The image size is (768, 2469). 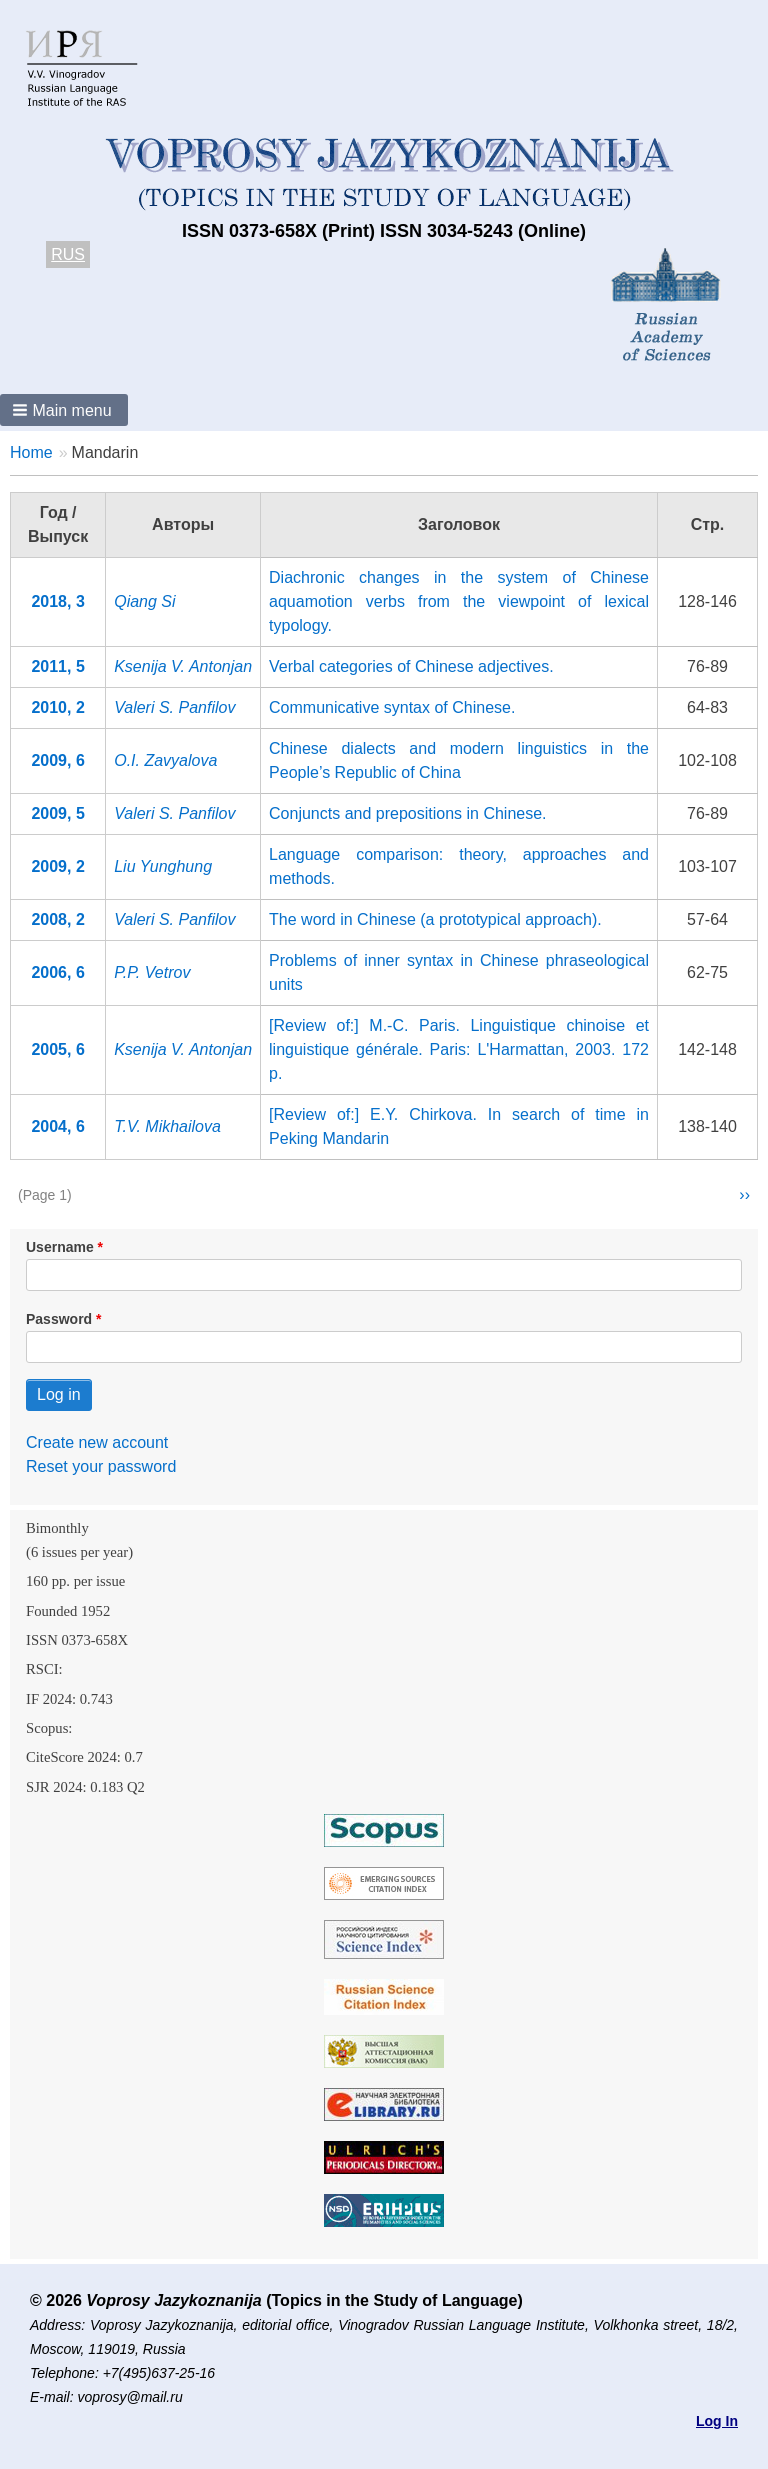 What do you see at coordinates (59, 1319) in the screenshot?
I see `Password` at bounding box center [59, 1319].